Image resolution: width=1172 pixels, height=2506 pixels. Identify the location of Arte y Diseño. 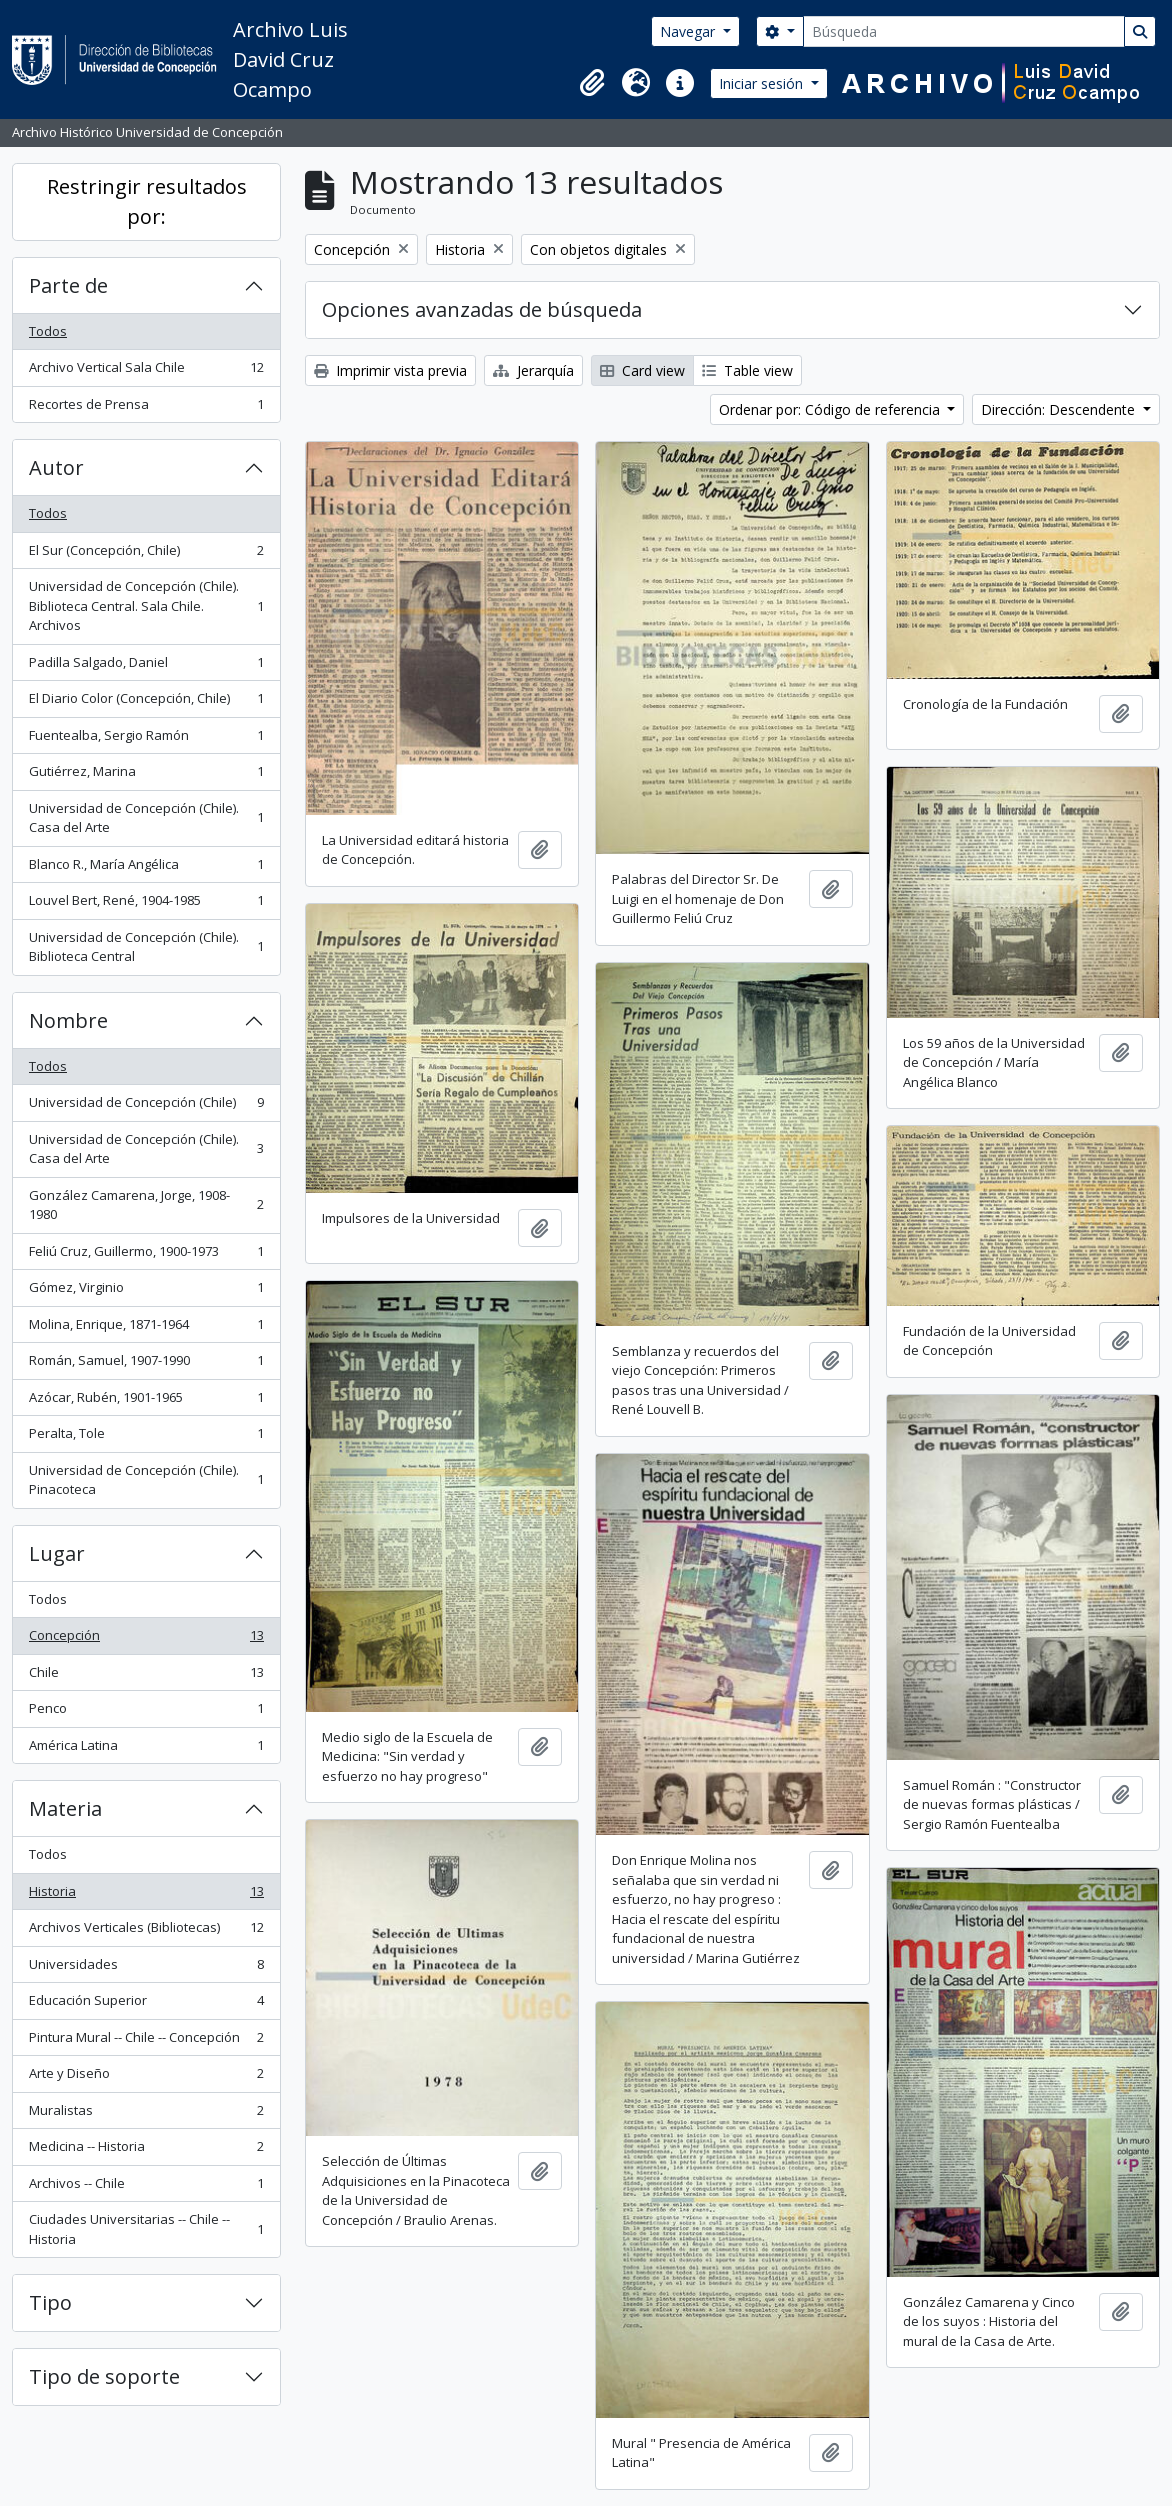
(146, 2077).